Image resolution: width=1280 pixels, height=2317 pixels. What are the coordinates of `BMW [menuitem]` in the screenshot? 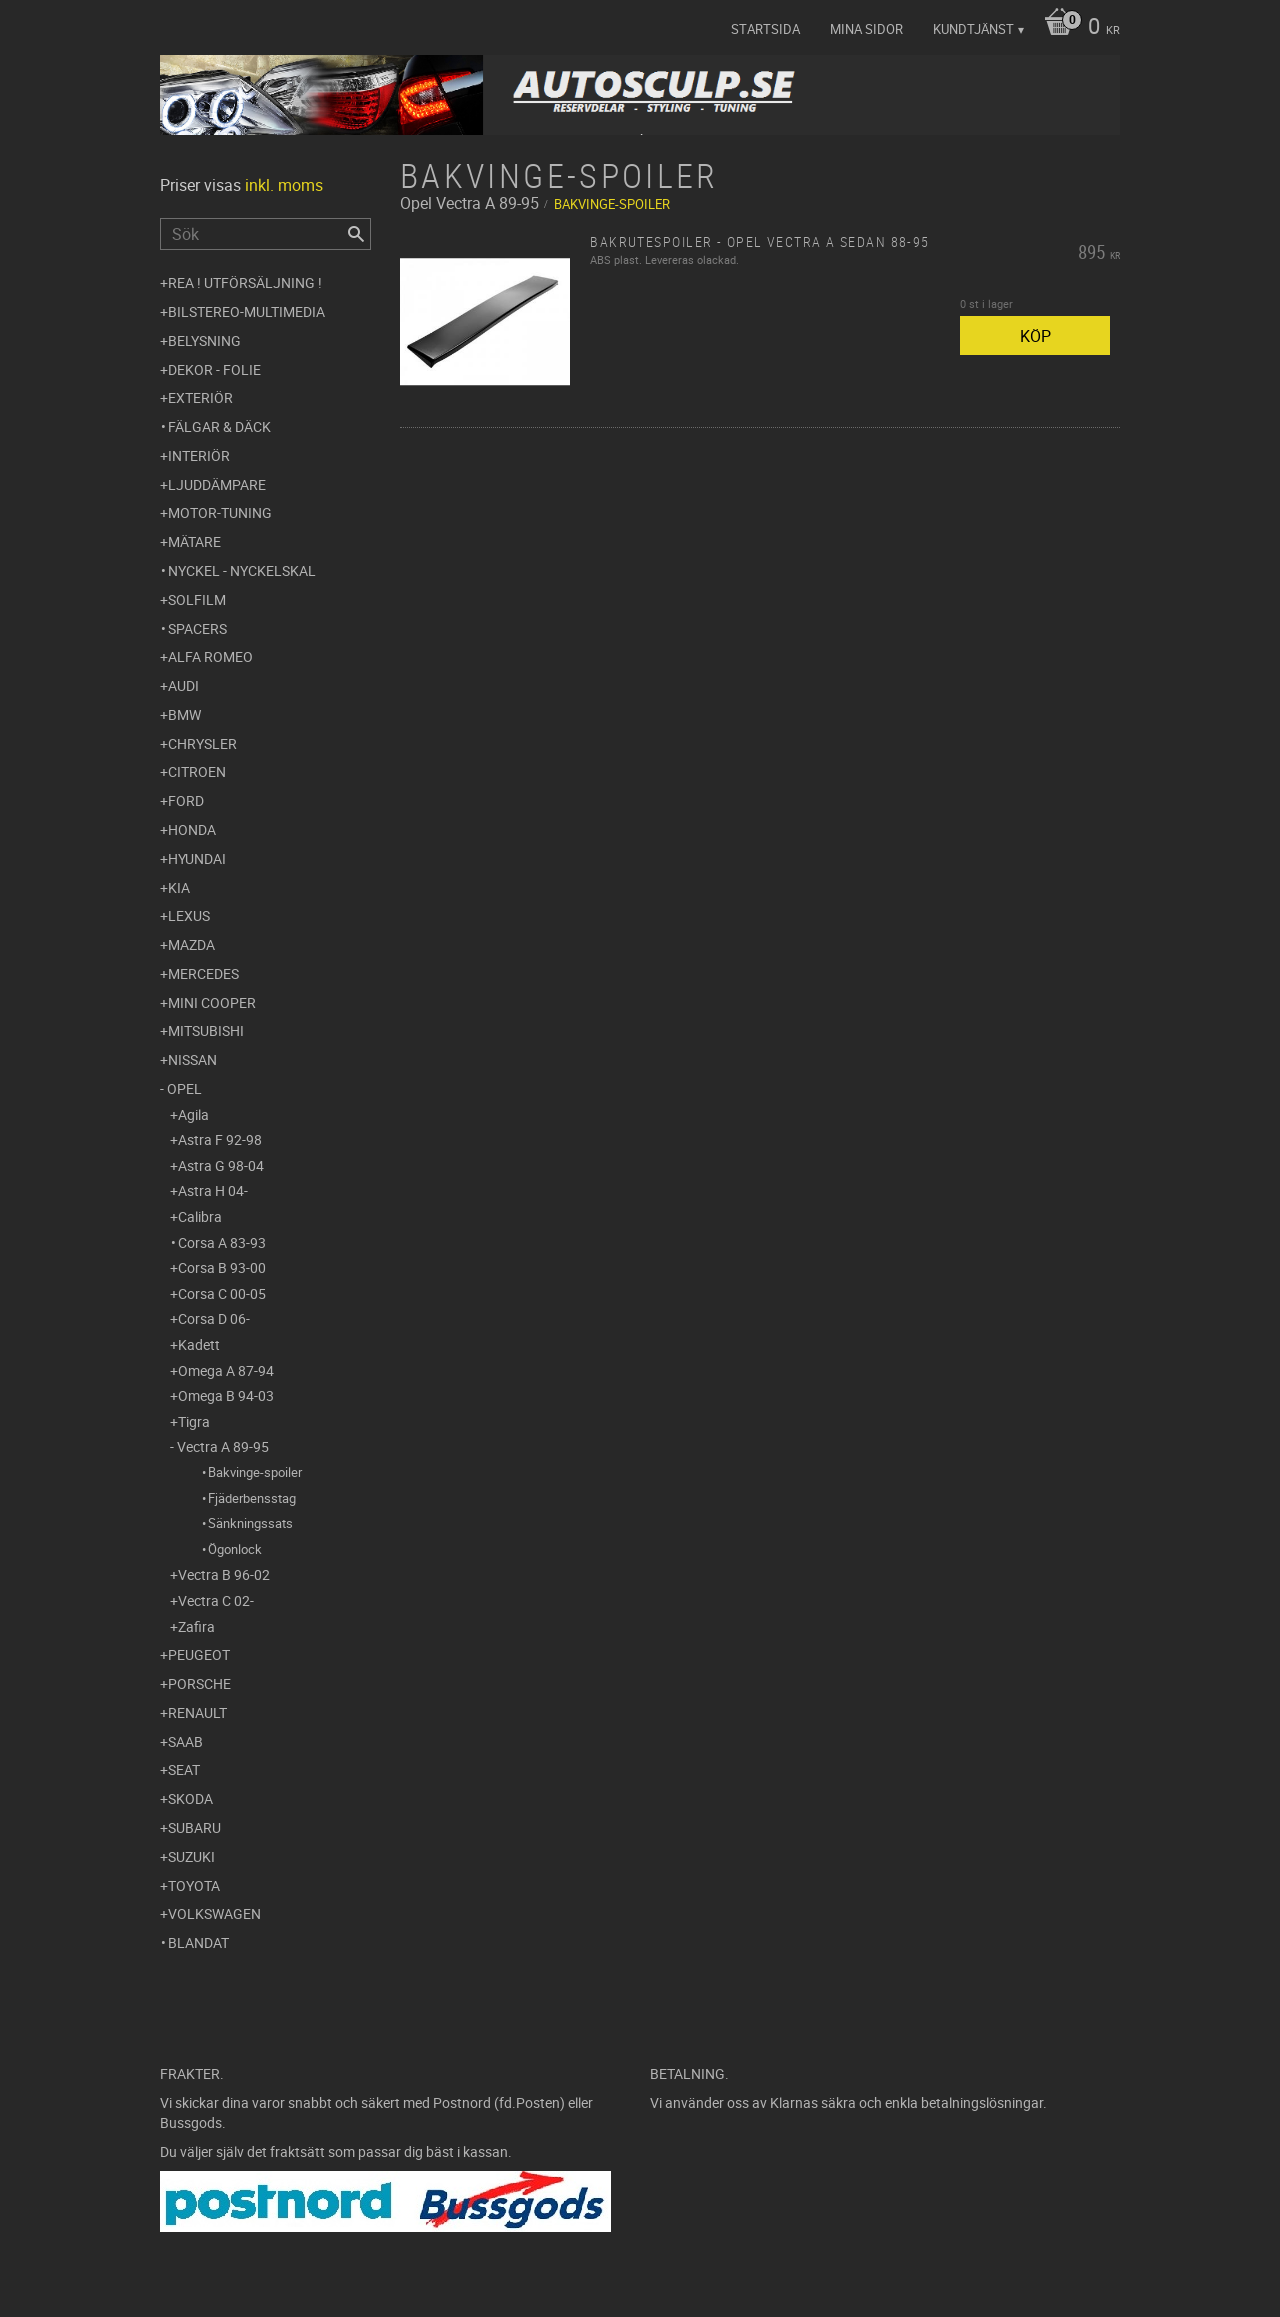 It's located at (184, 714).